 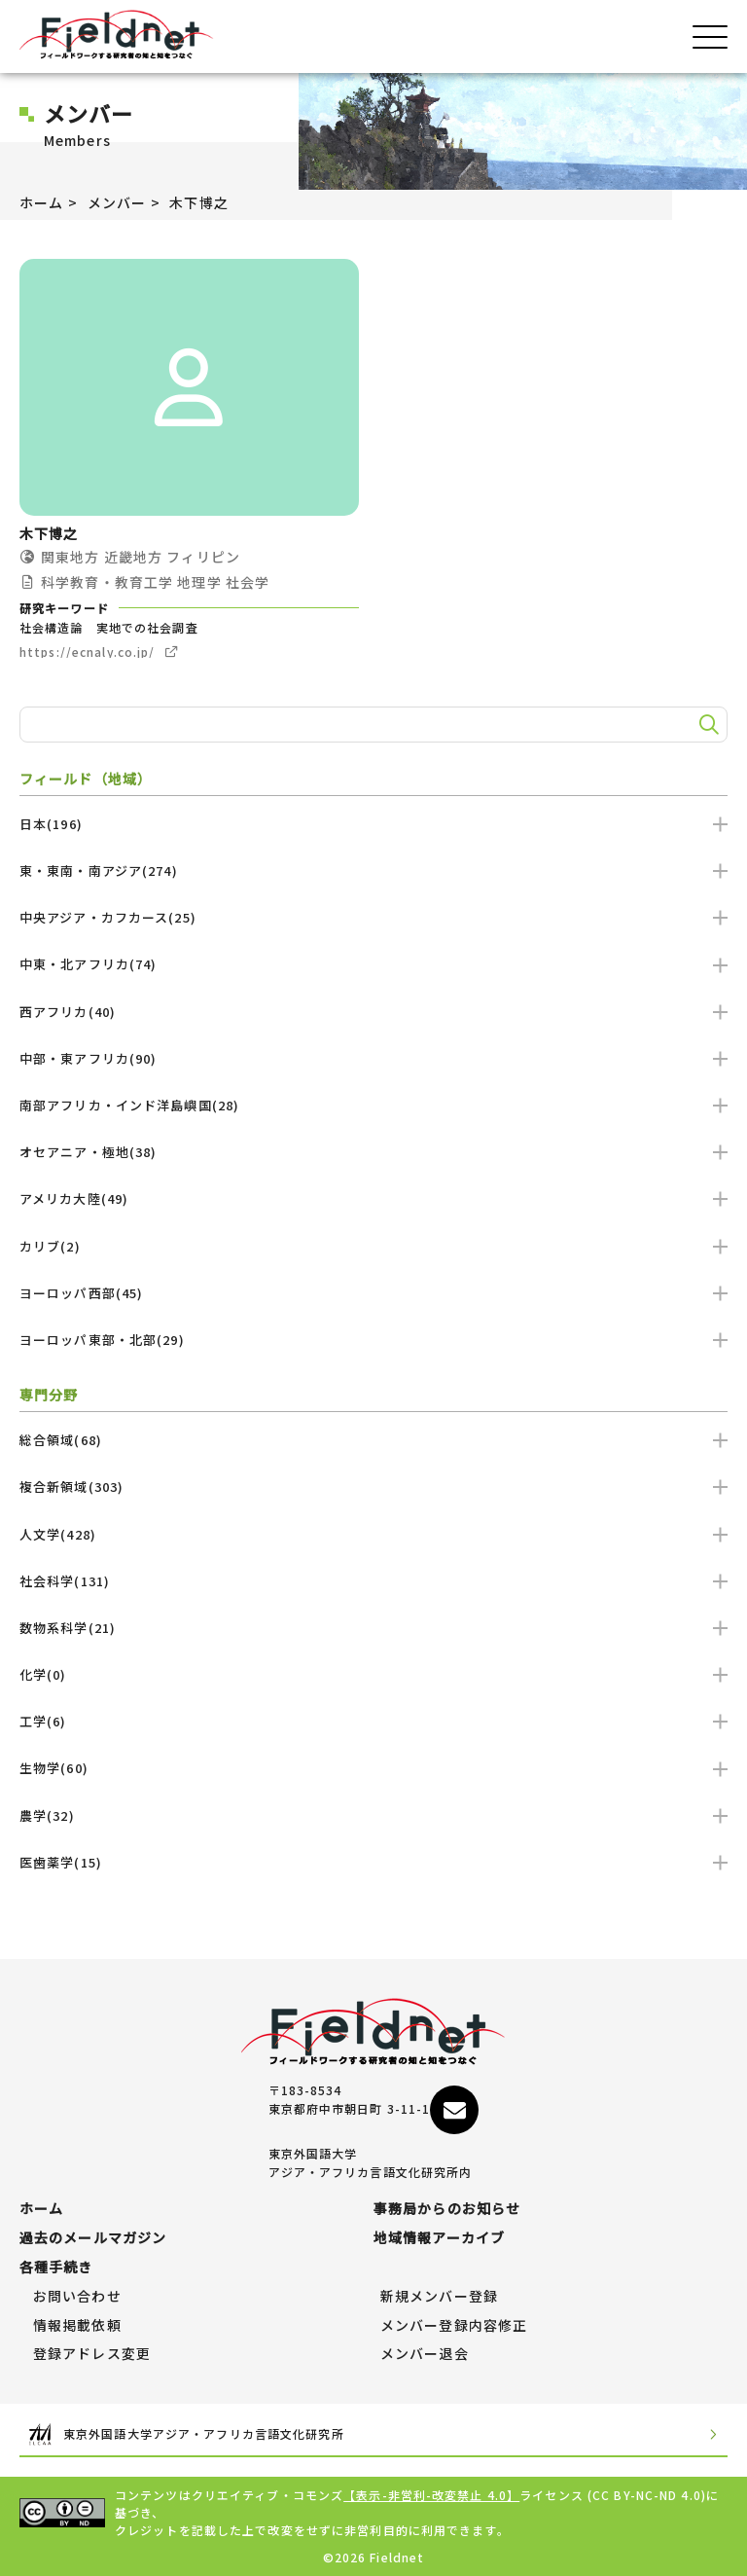 I want to click on 農学(32), so click(x=373, y=1815).